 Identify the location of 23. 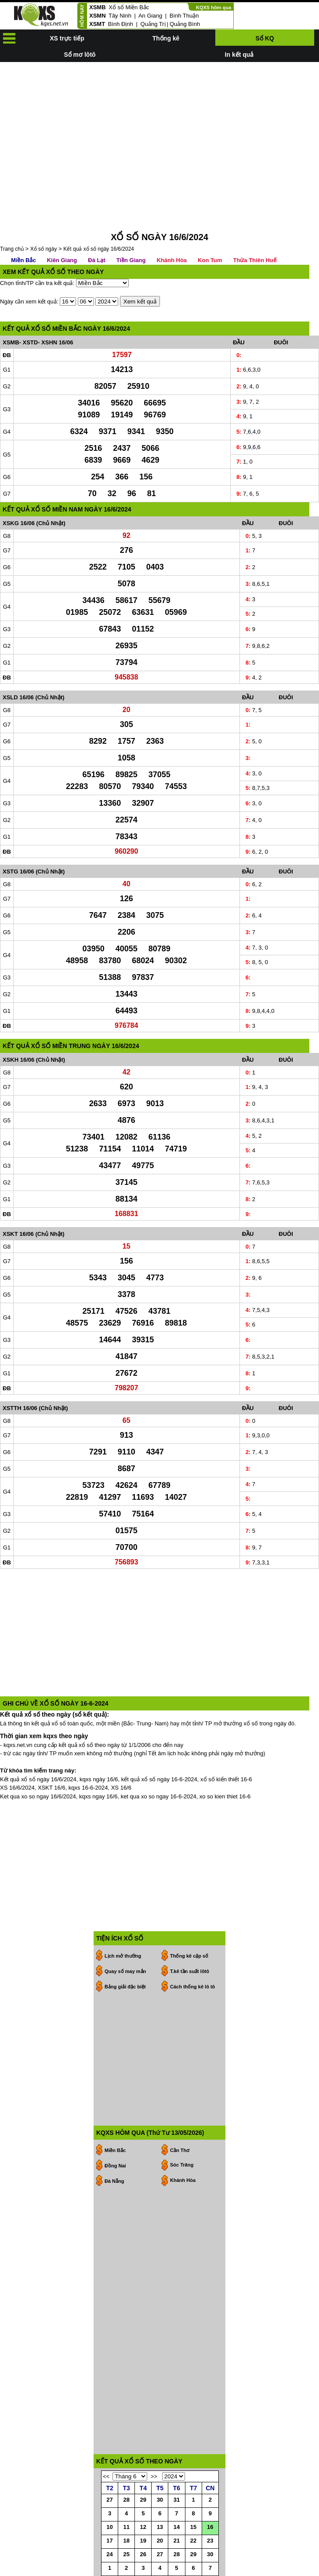
(210, 2501).